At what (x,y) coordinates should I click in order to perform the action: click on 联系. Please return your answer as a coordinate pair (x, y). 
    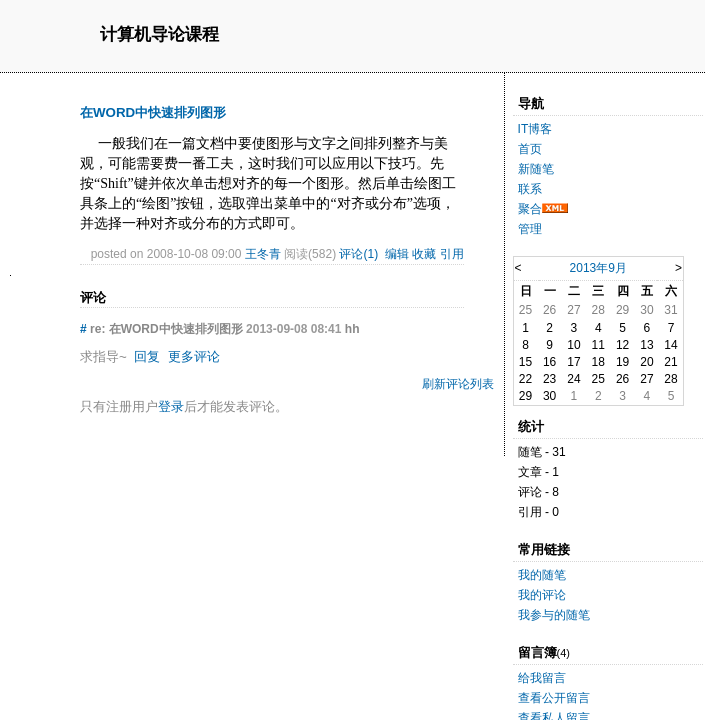
    Looking at the image, I should click on (530, 189).